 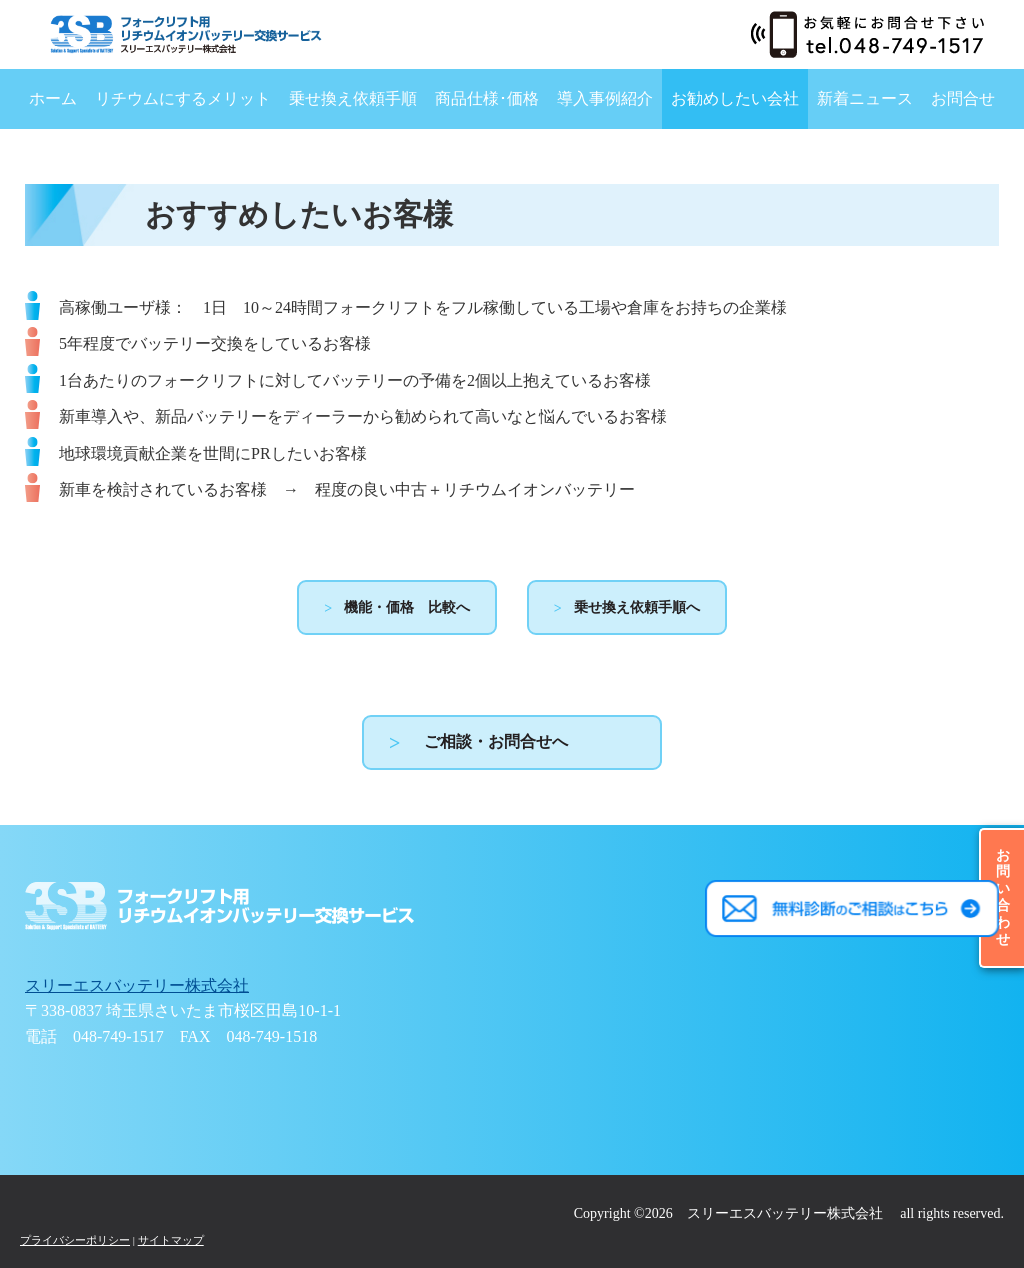 What do you see at coordinates (963, 98) in the screenshot?
I see `お問合せ` at bounding box center [963, 98].